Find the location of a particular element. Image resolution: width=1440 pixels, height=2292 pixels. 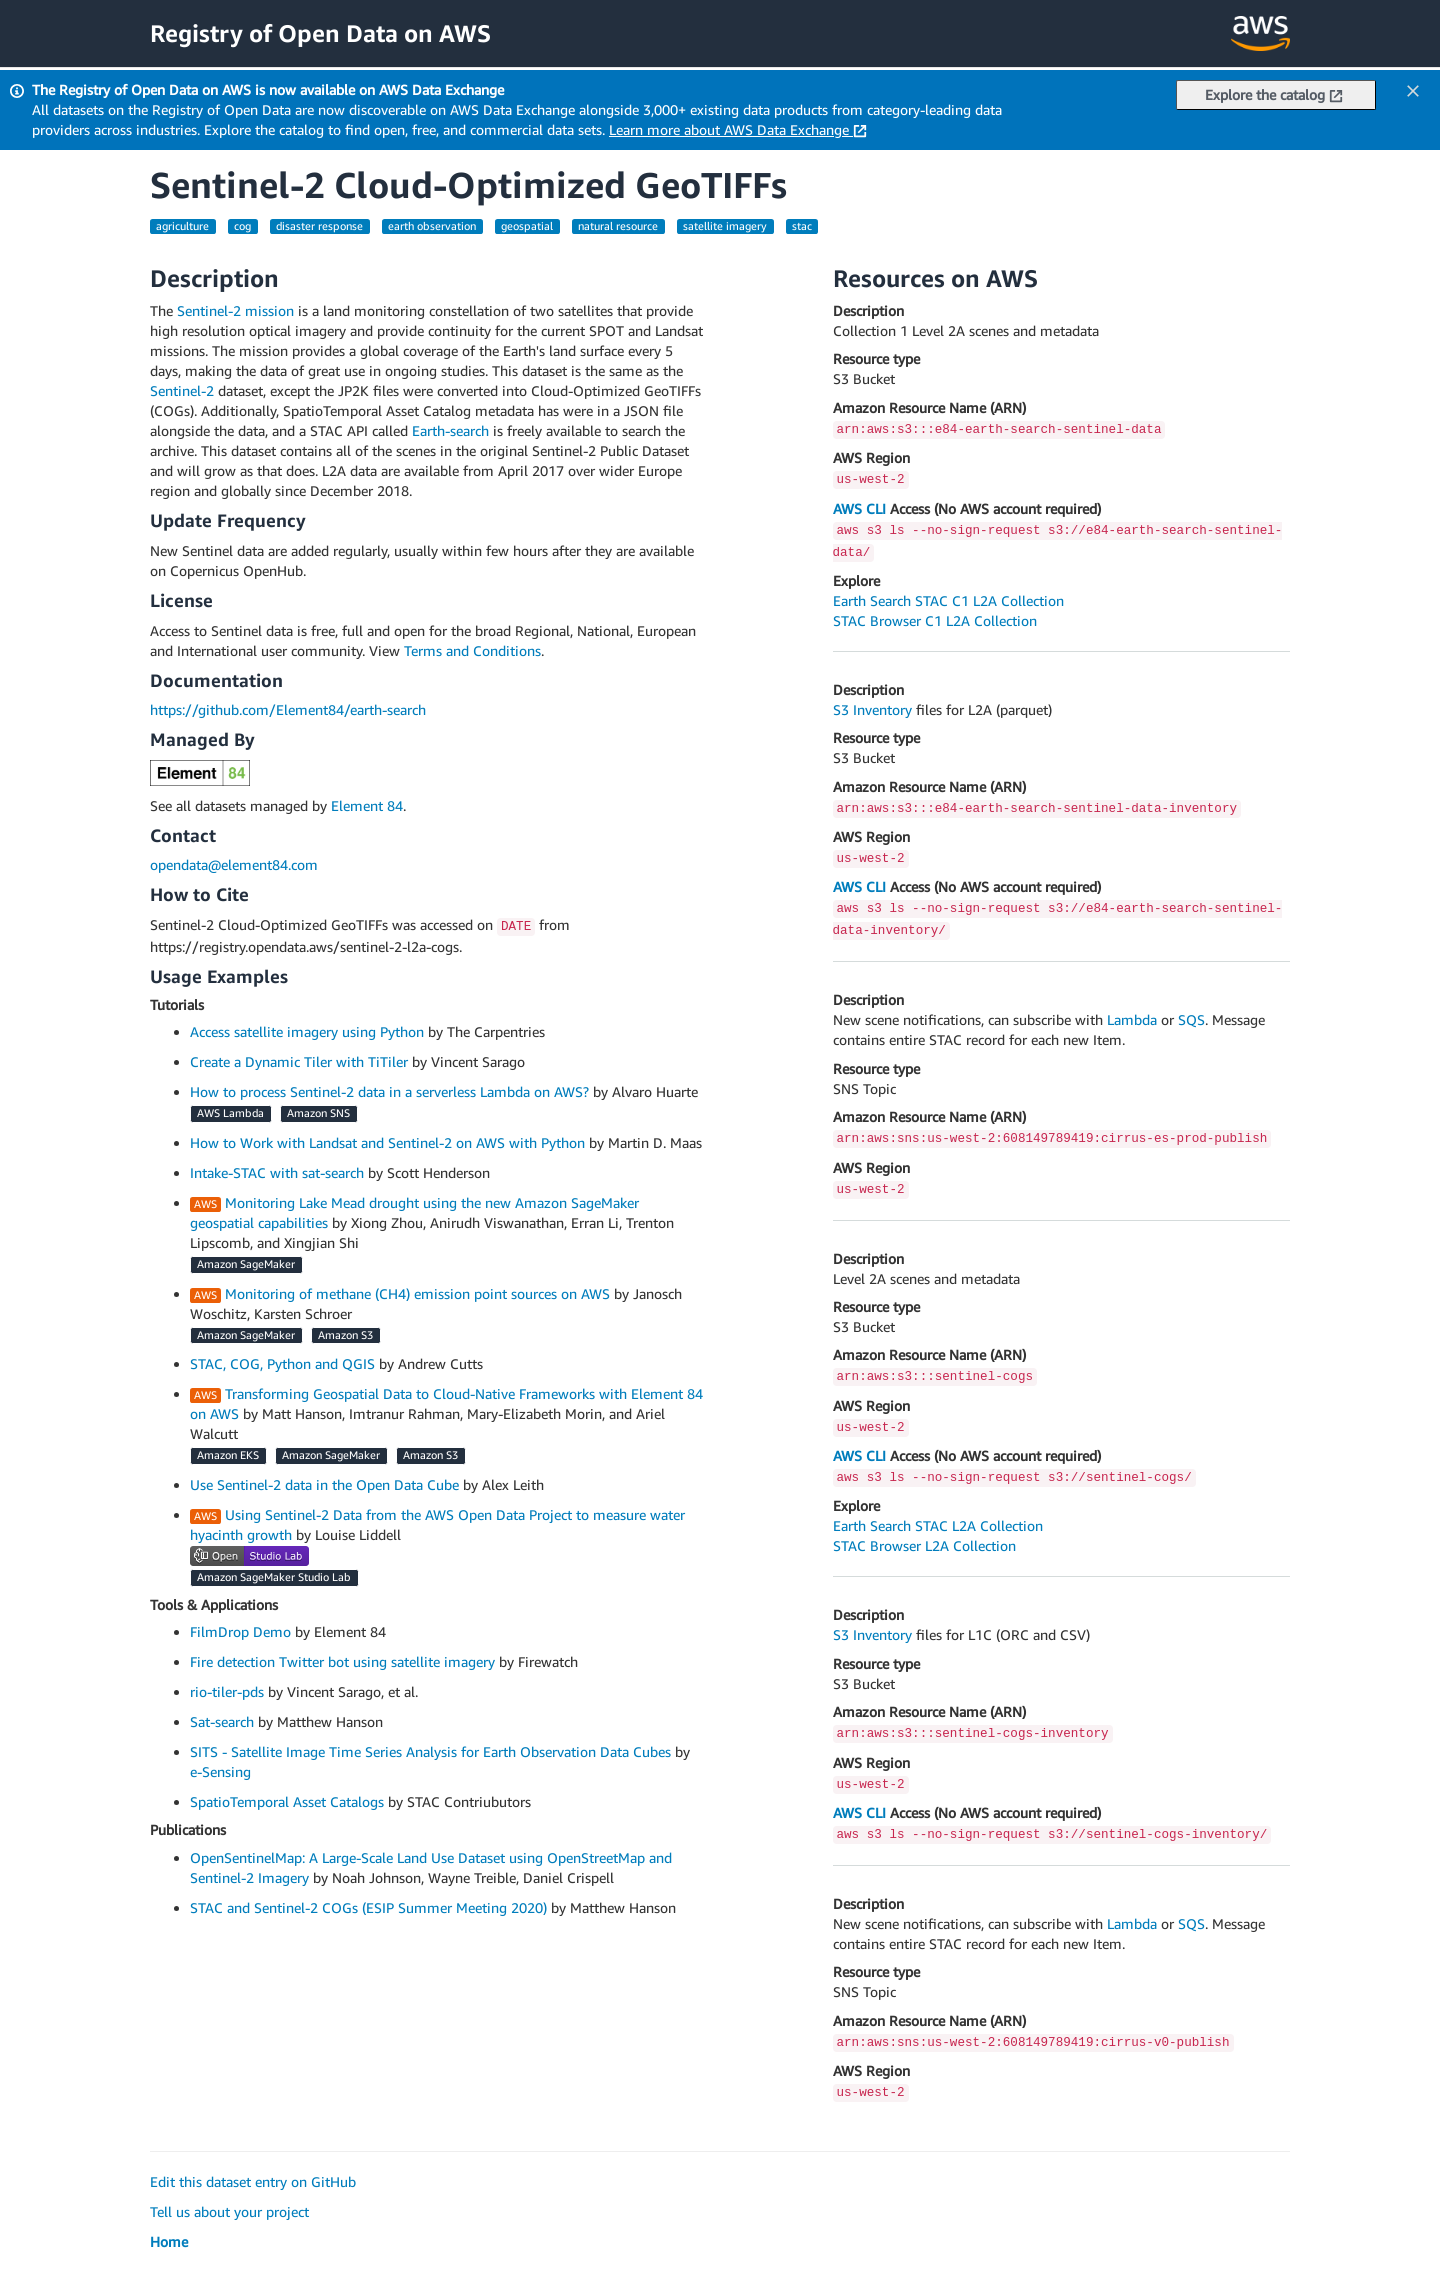

How to process Sentinel-2 data in a serverless Lambda on AWS? is located at coordinates (389, 1091).